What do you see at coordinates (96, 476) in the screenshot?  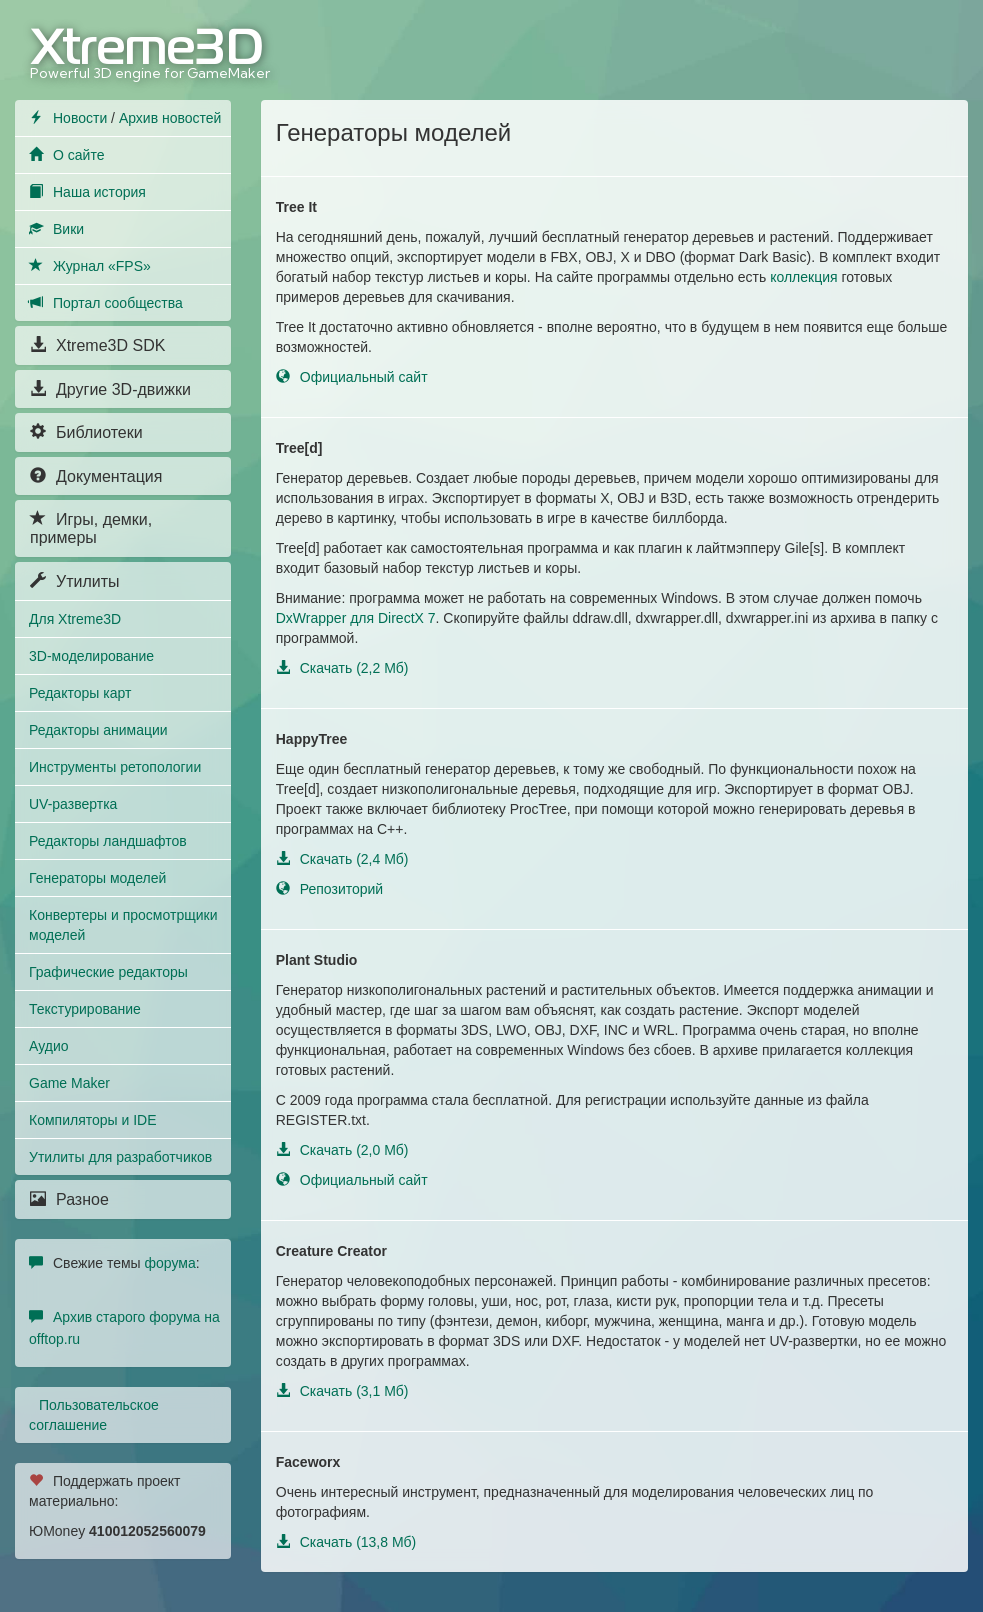 I see `Документация` at bounding box center [96, 476].